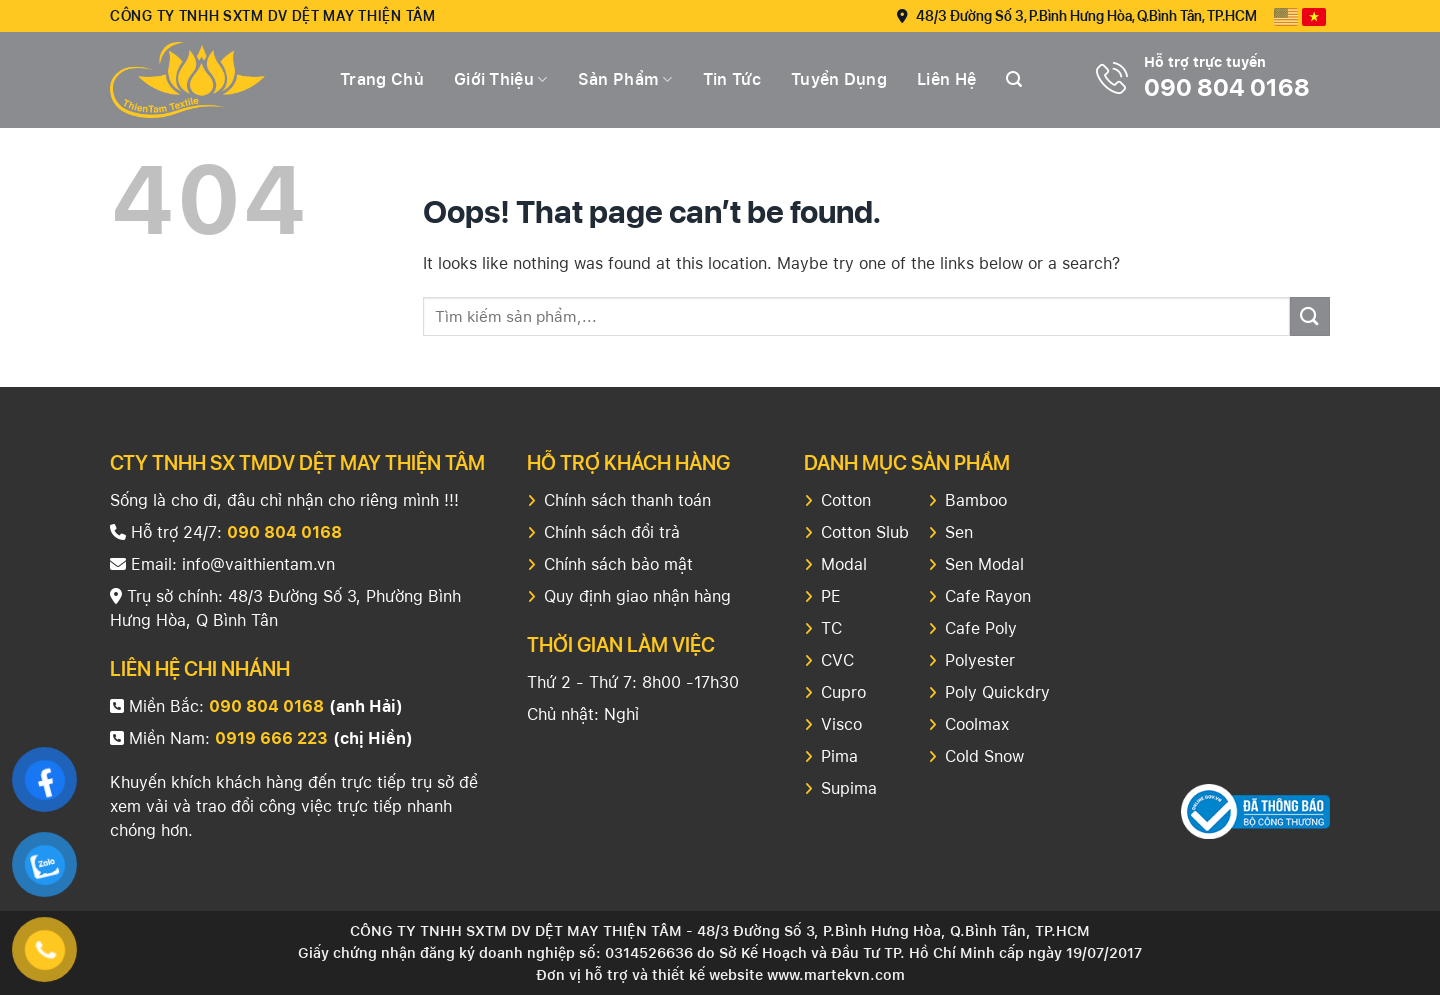 The height and width of the screenshot is (995, 1440). What do you see at coordinates (258, 564) in the screenshot?
I see `info@vaithientam.vn` at bounding box center [258, 564].